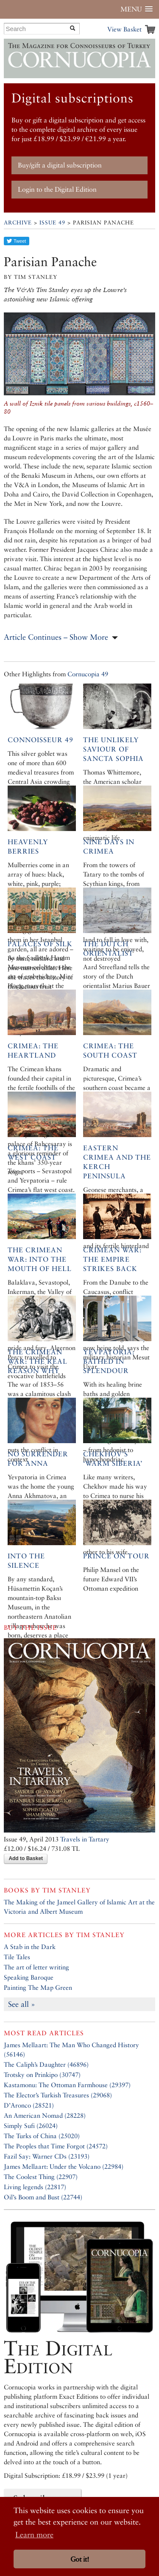 The width and height of the screenshot is (159, 2576). I want to click on Add to Basket, so click(25, 1858).